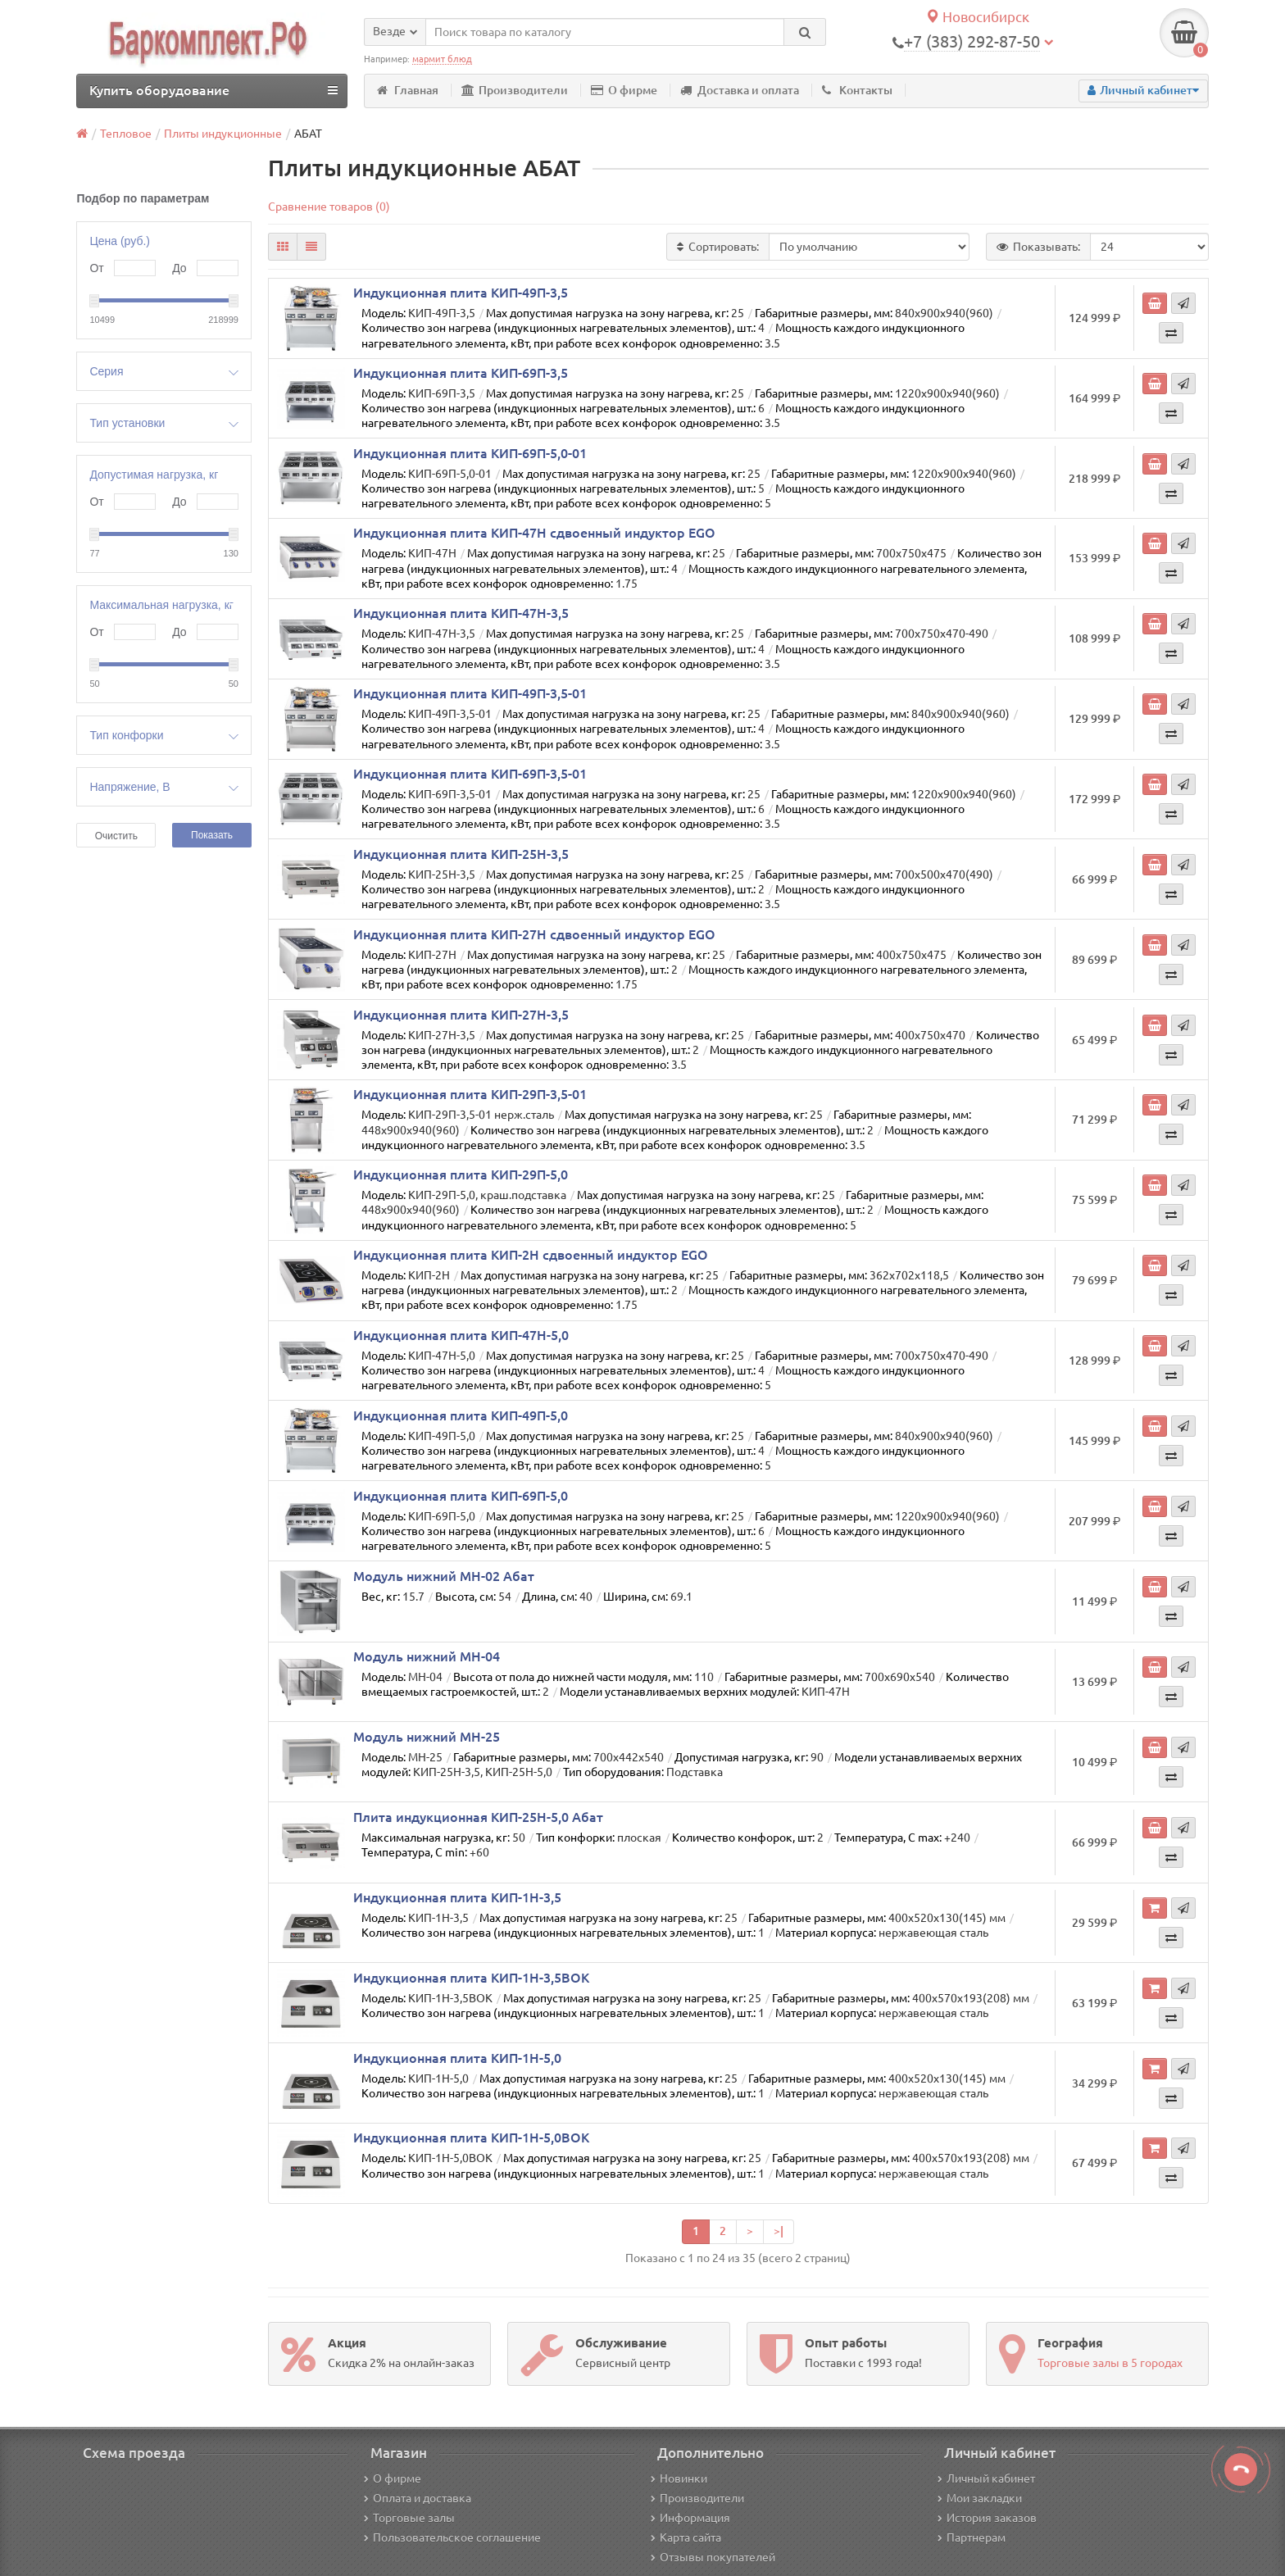  What do you see at coordinates (457, 2058) in the screenshot?
I see `Индукционная плита КИП-1Н-5,0` at bounding box center [457, 2058].